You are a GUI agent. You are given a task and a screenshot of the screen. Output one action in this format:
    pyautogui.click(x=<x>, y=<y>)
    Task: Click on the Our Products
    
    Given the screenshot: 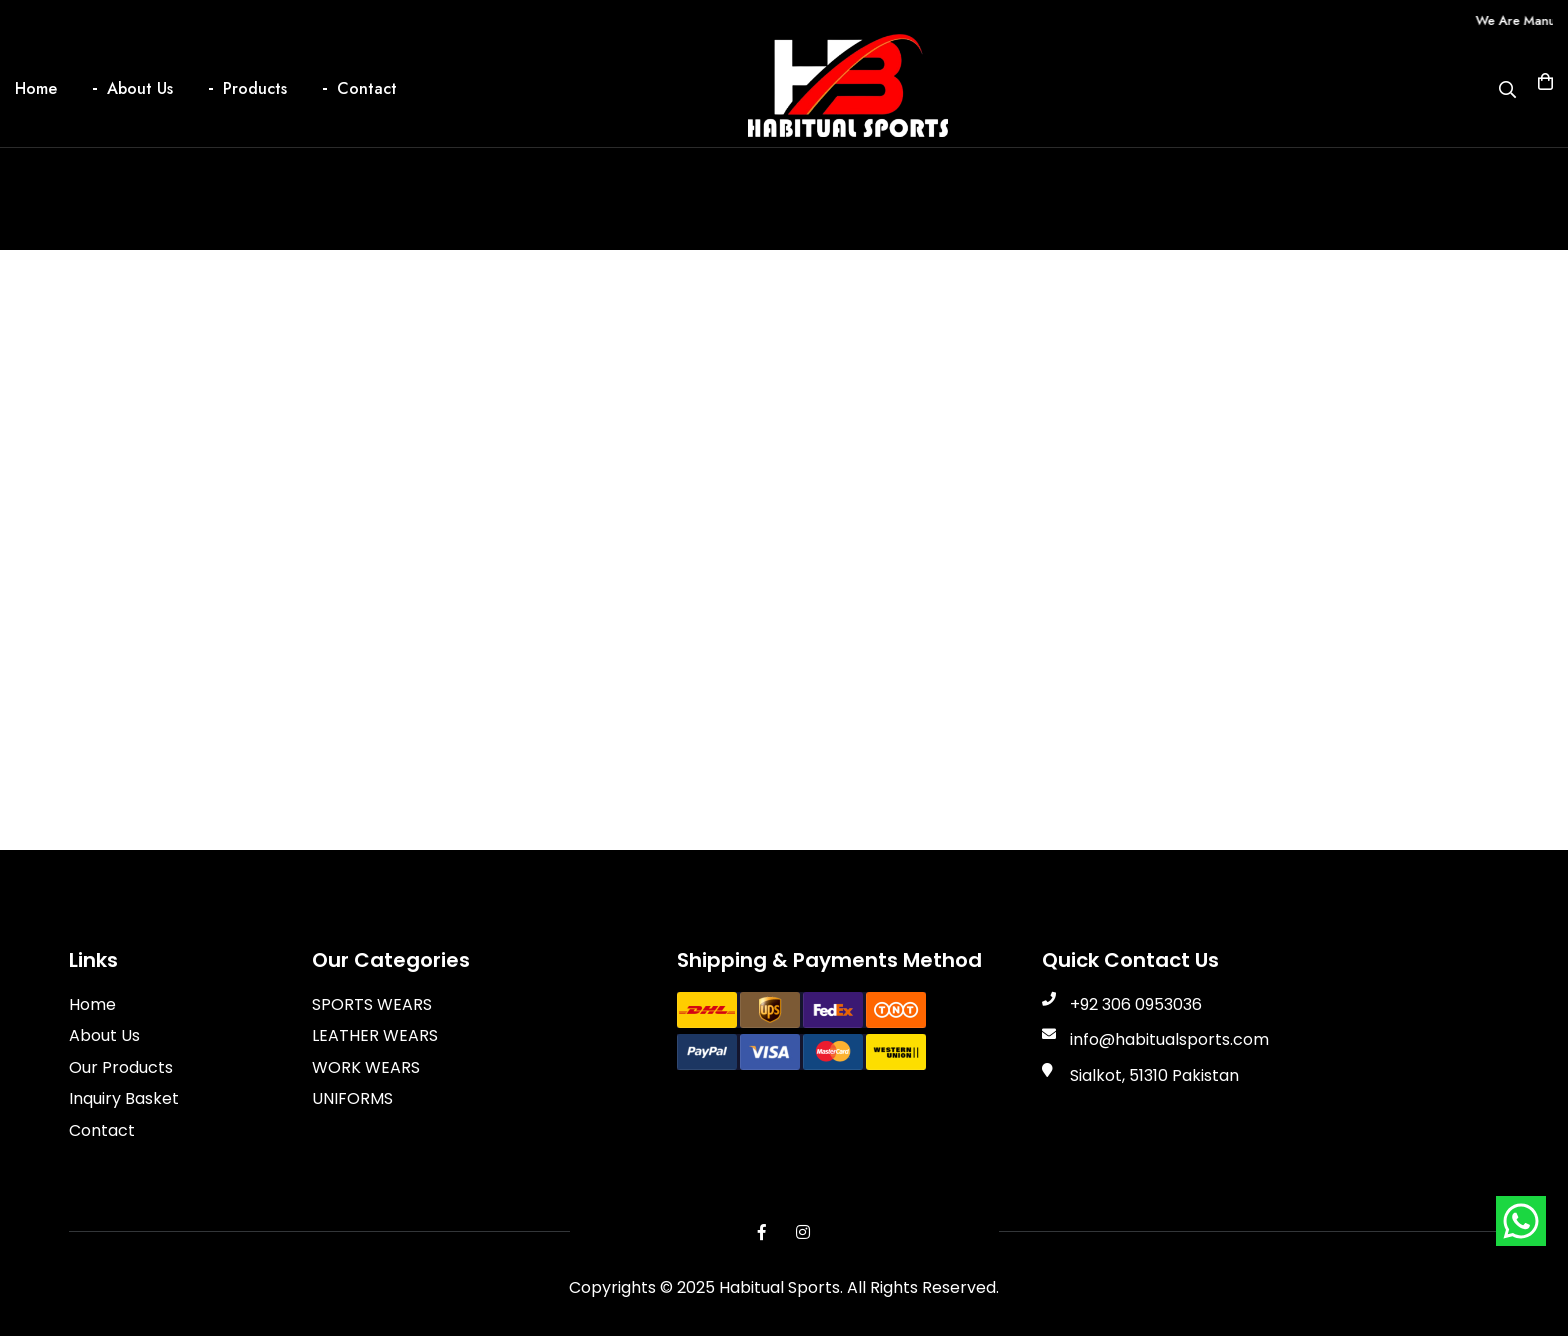 What is the action you would take?
    pyautogui.click(x=121, y=1067)
    